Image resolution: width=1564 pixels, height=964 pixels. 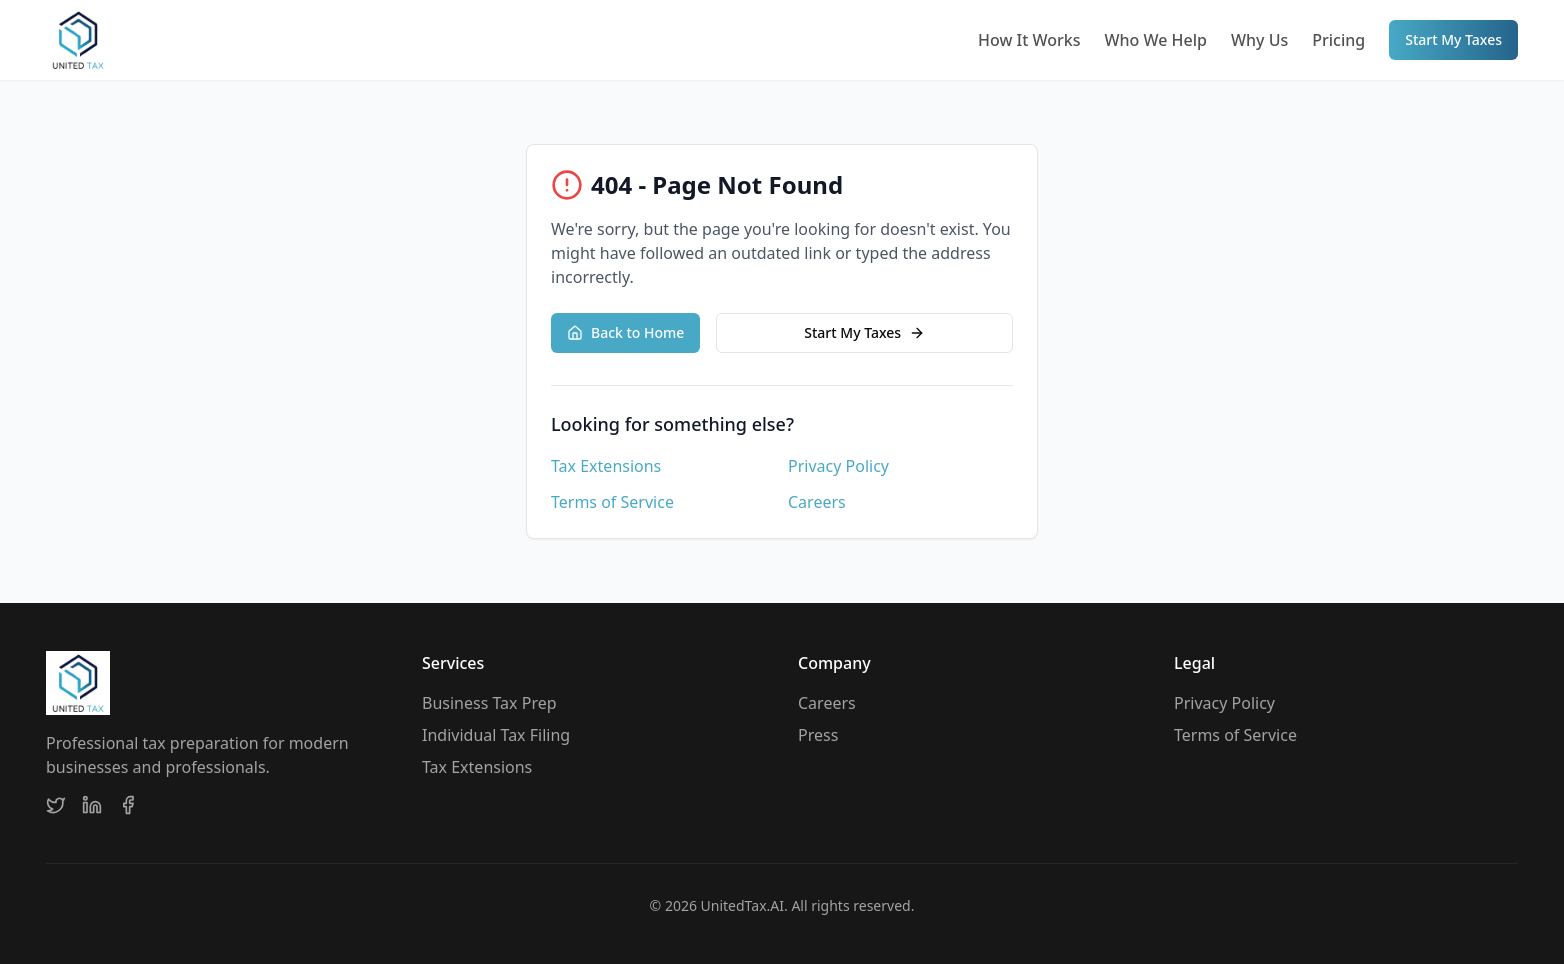 What do you see at coordinates (612, 502) in the screenshot?
I see `Terms of Service` at bounding box center [612, 502].